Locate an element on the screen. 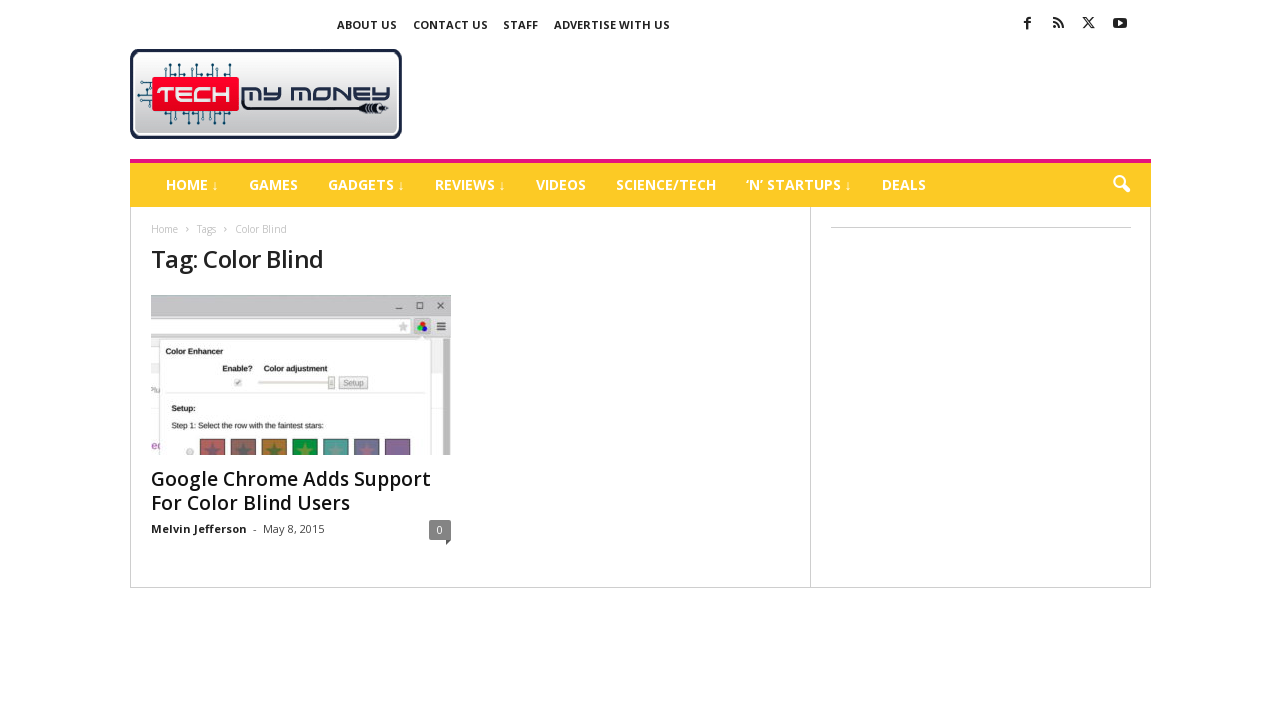 The width and height of the screenshot is (1280, 720). Home is located at coordinates (164, 229).